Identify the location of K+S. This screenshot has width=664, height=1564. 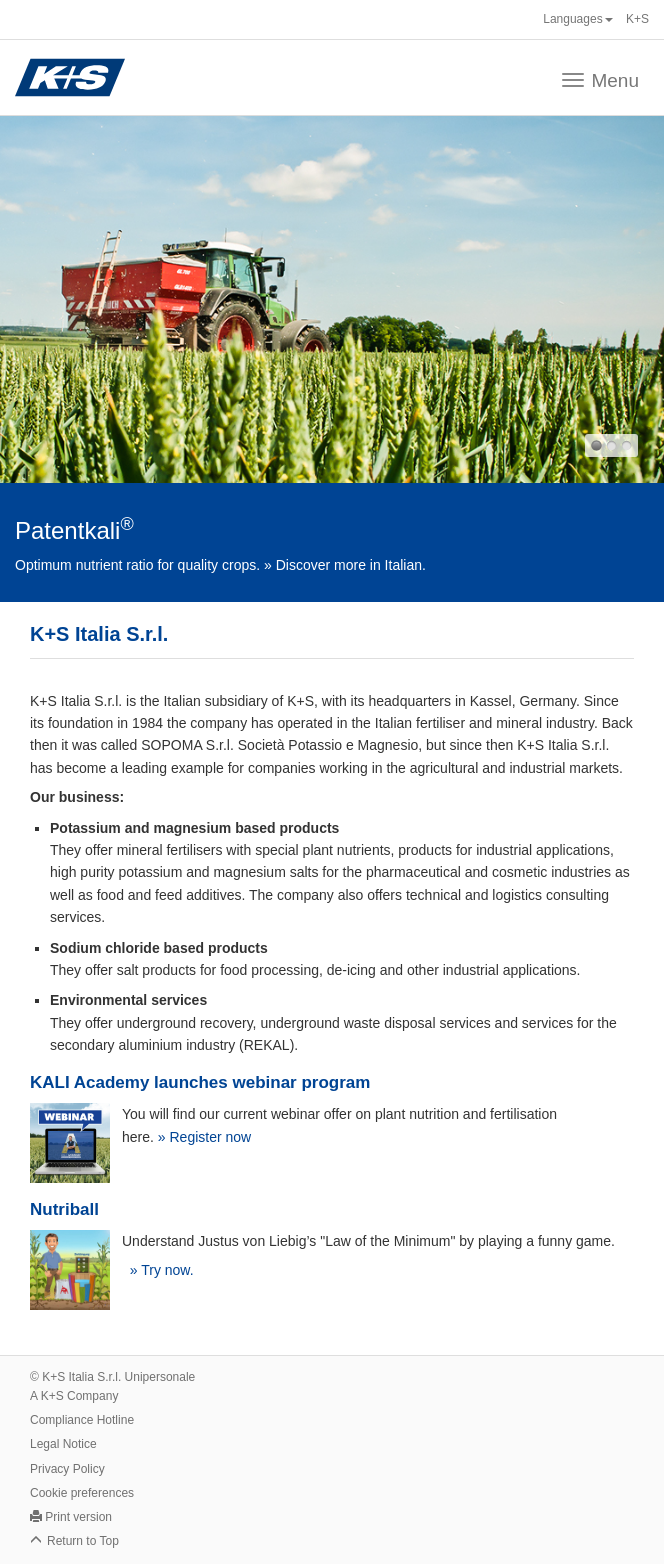
(637, 19).